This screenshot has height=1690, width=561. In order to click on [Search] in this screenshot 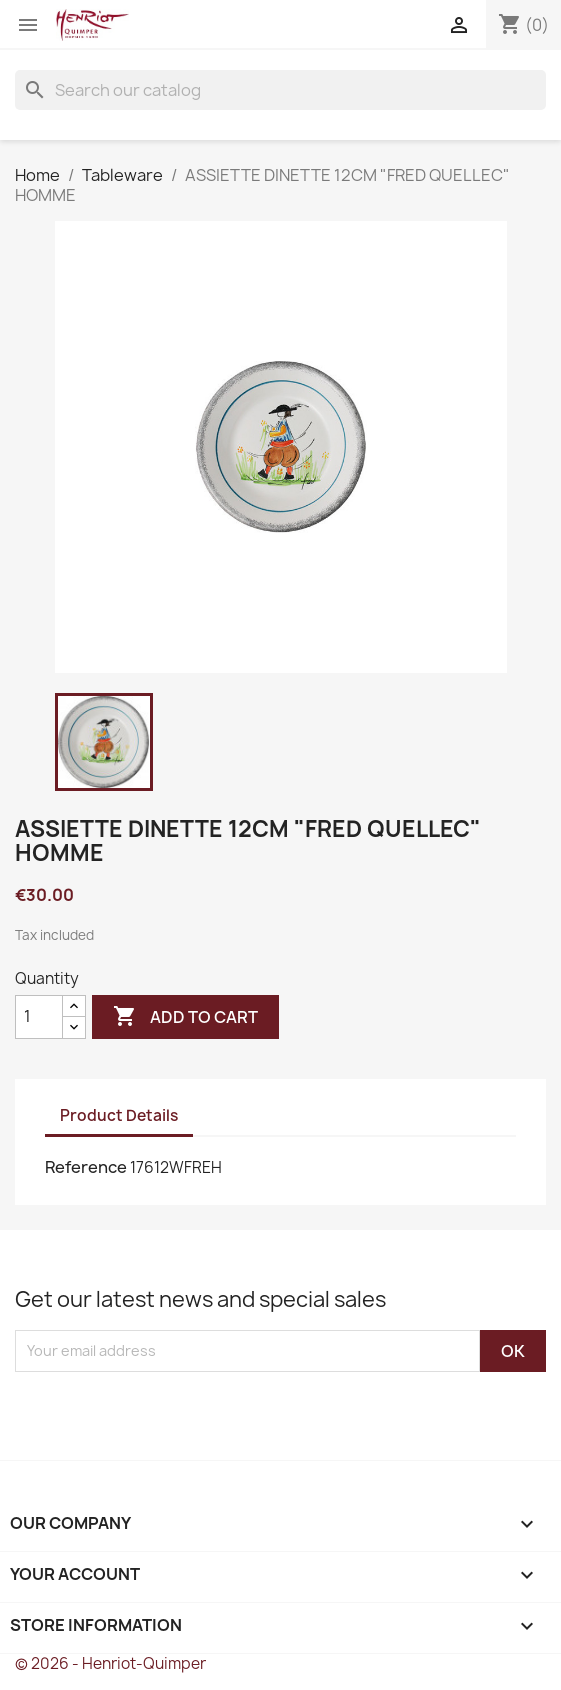, I will do `click(280, 90)`.